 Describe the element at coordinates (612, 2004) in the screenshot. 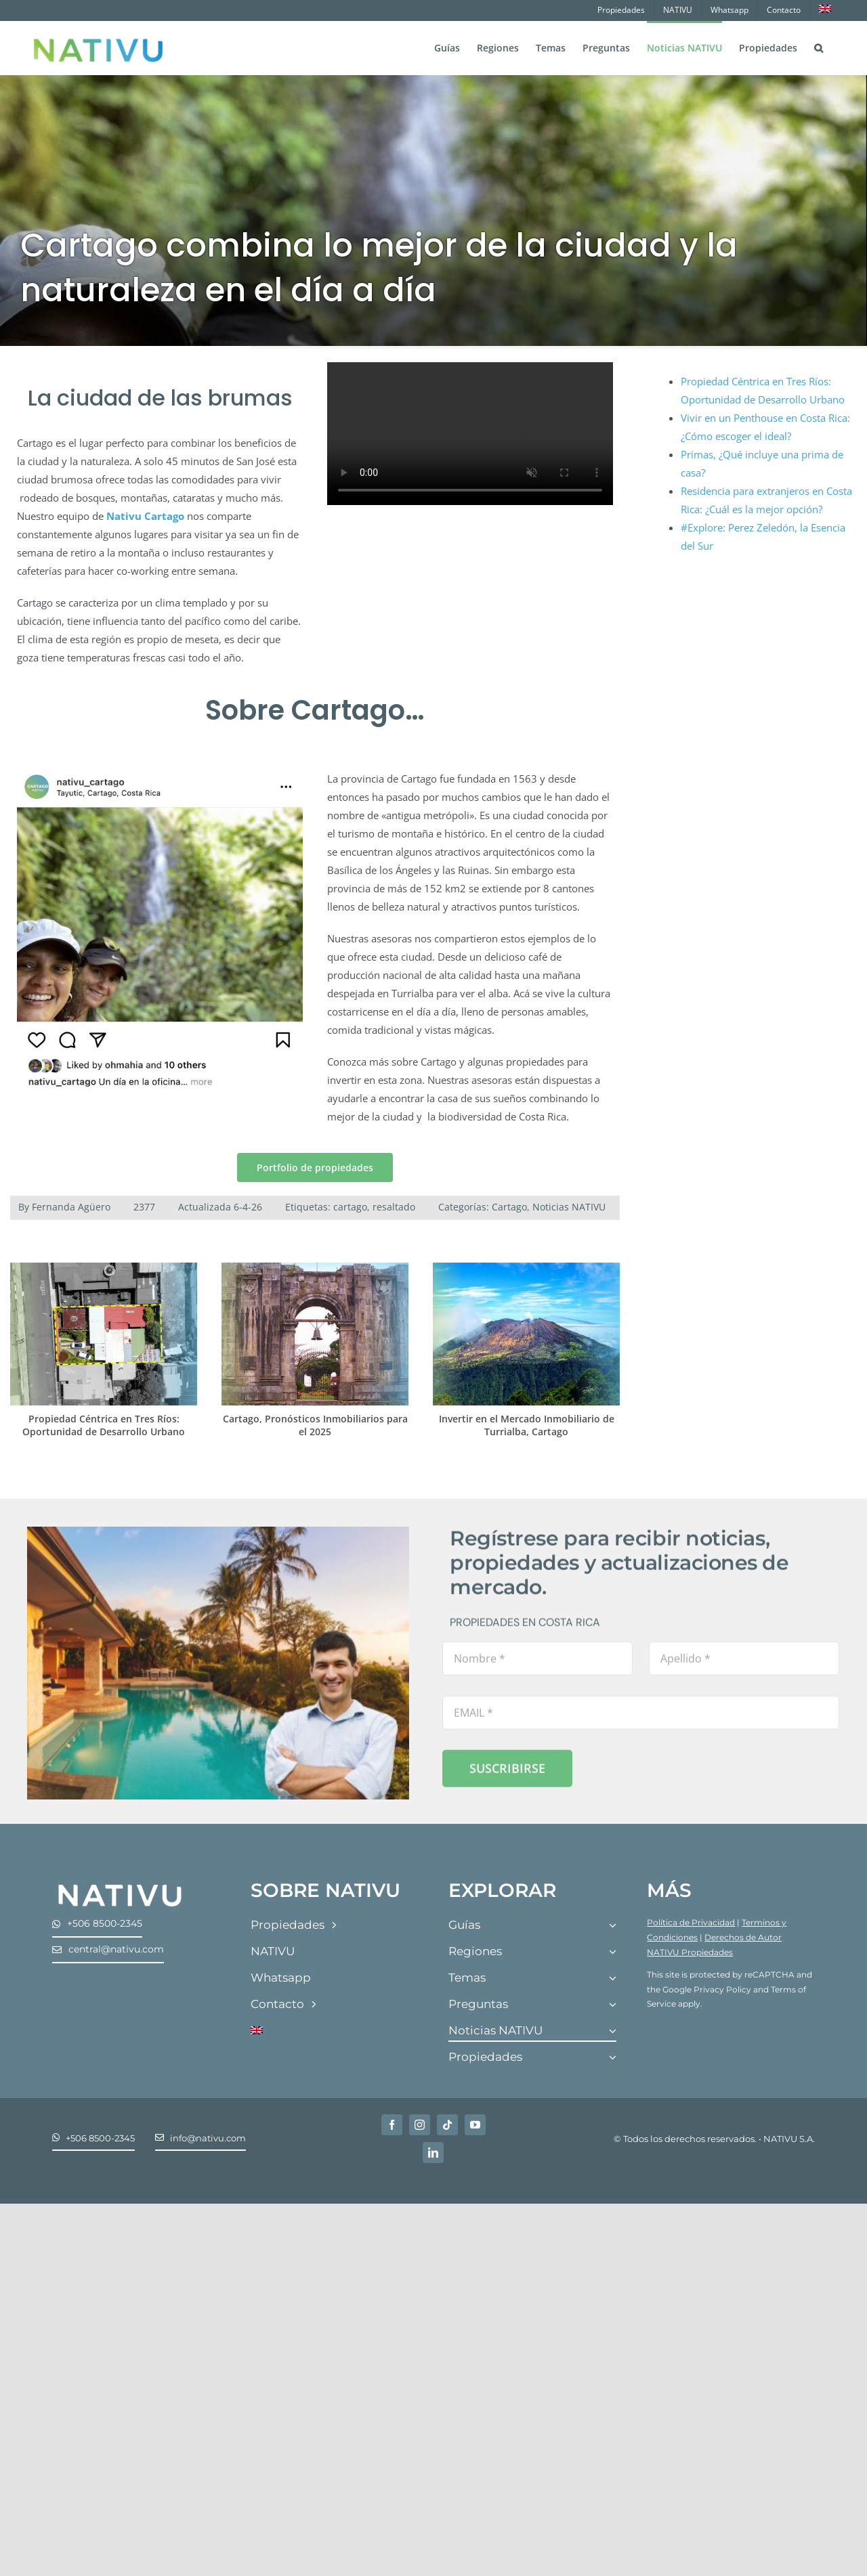

I see `[Open submenu of Preguntas]` at that location.